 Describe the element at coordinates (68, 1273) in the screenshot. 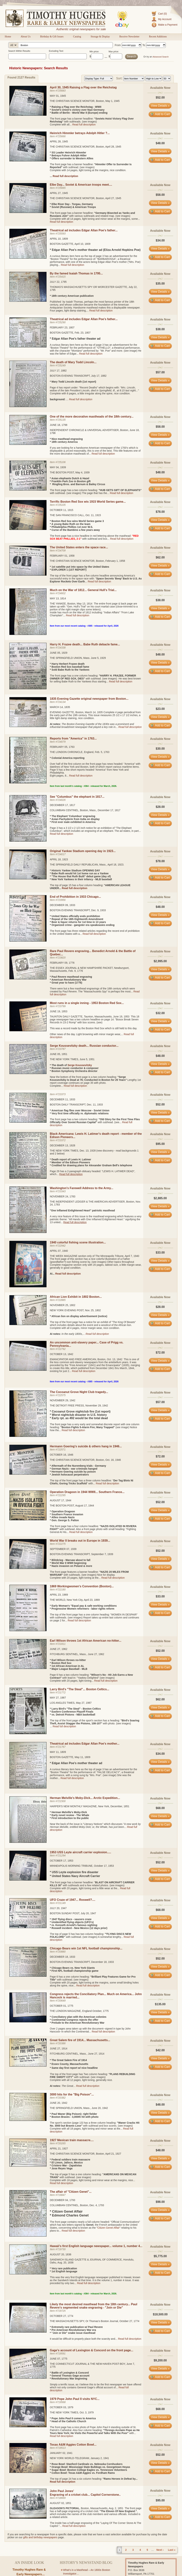

I see `Read full description [Read full description for item #722942]` at that location.